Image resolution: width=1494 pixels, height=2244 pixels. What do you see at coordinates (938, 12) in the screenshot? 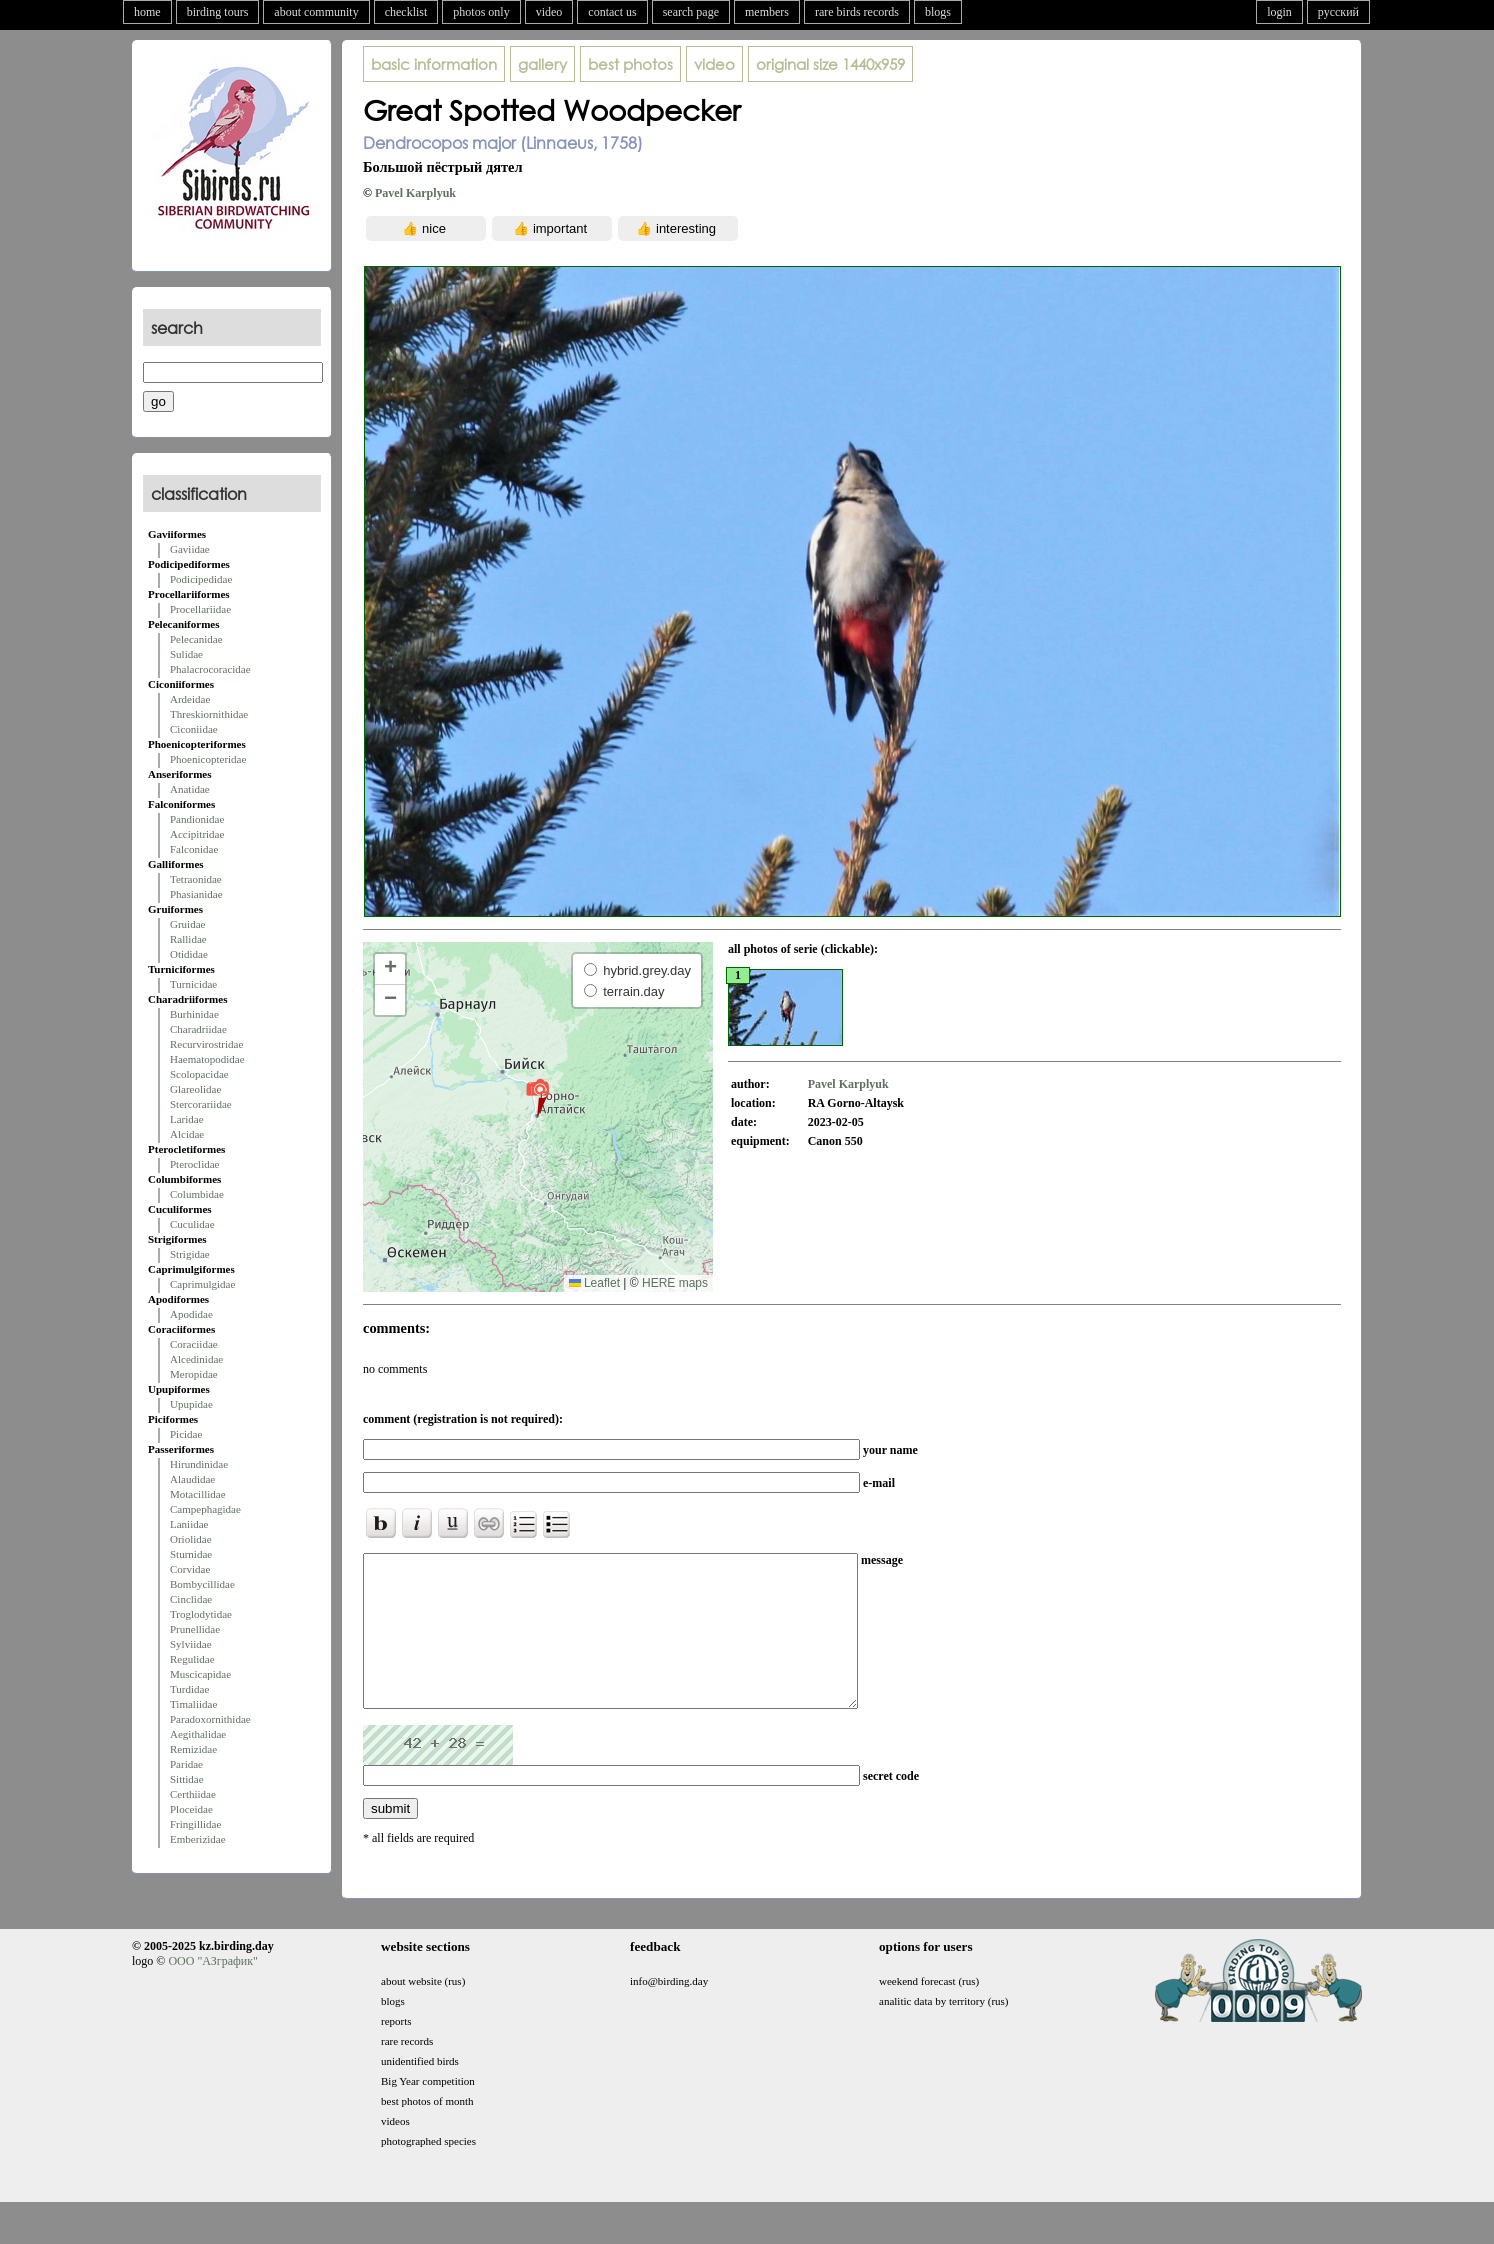
I see `blogs` at bounding box center [938, 12].